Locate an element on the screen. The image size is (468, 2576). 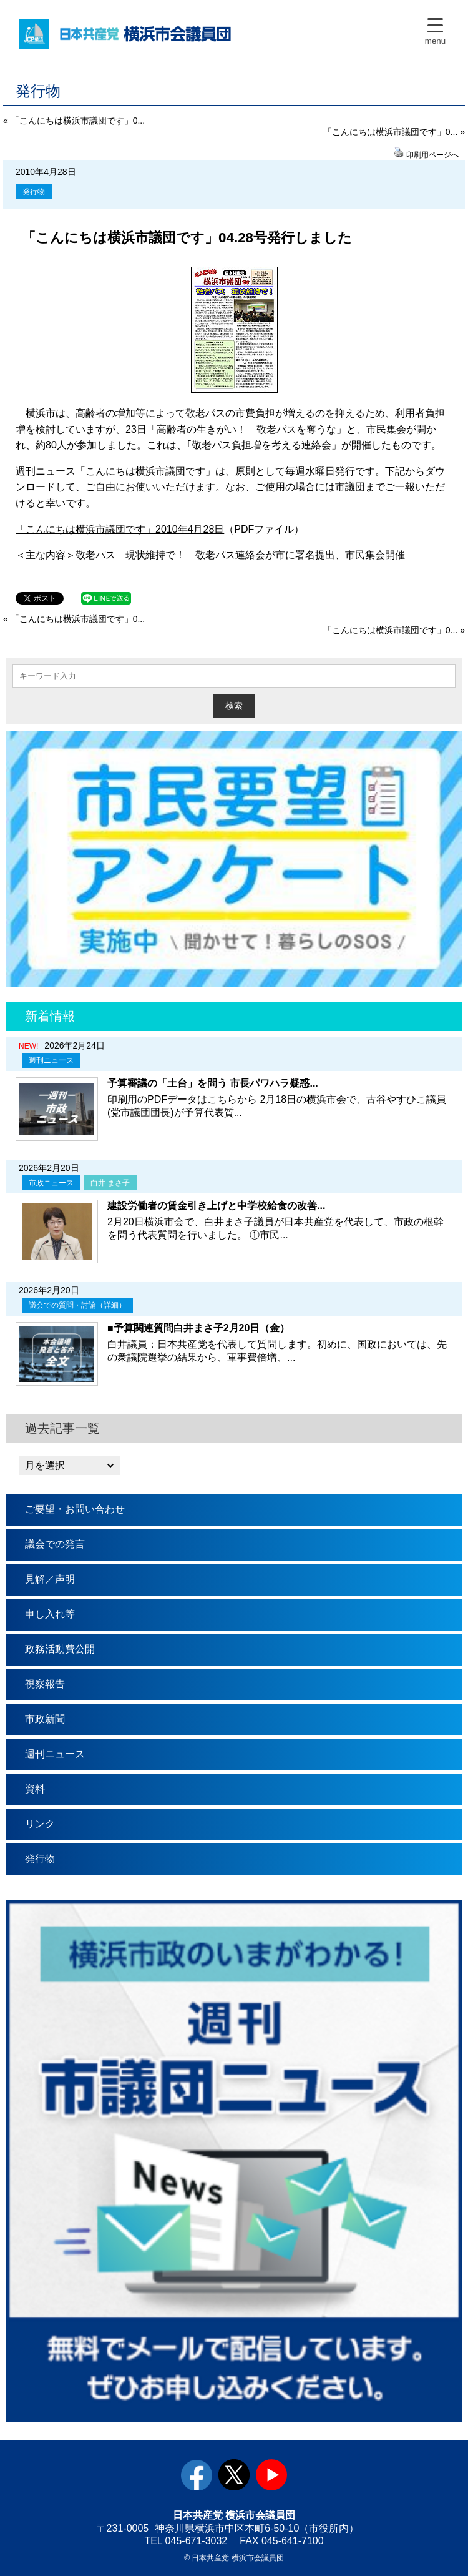
発行物 is located at coordinates (33, 191).